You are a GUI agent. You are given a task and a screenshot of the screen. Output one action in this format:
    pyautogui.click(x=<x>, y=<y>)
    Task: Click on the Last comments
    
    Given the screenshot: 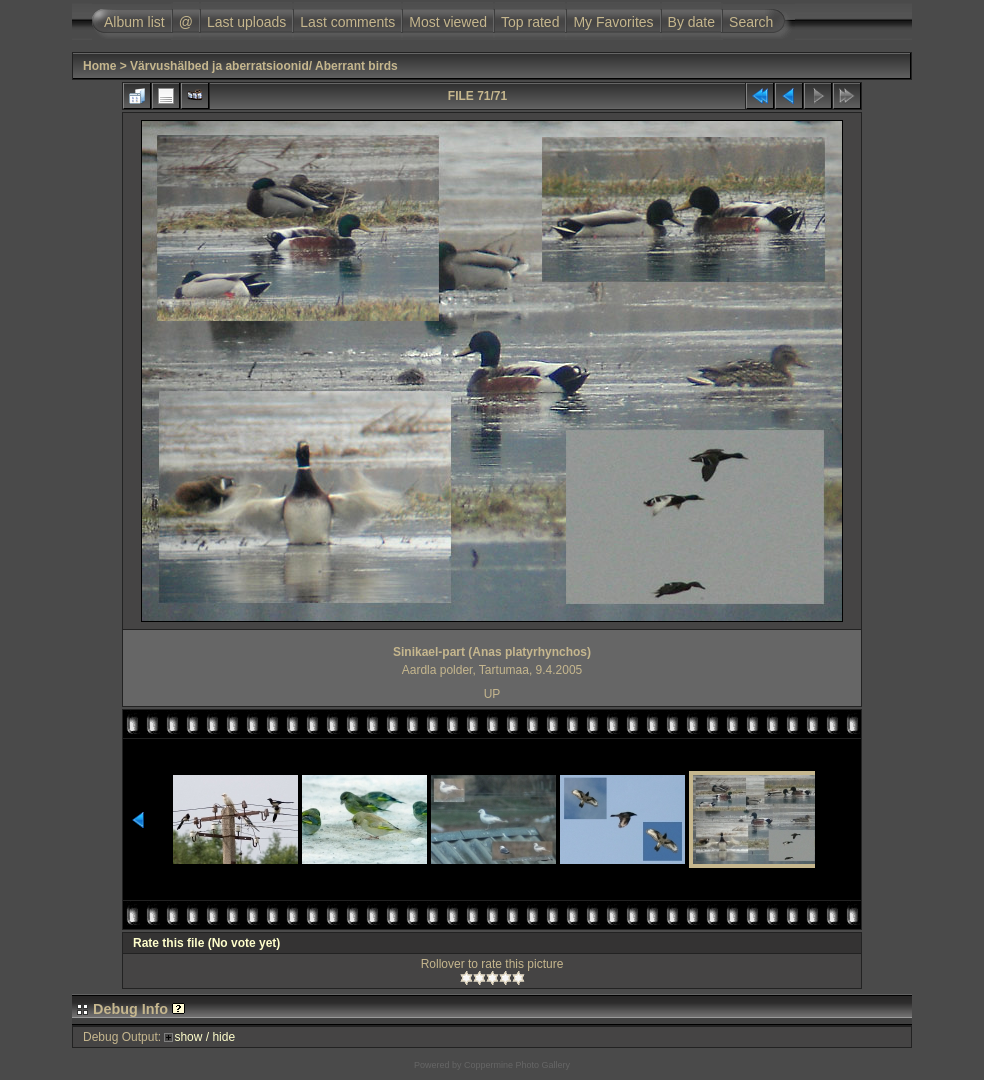 What is the action you would take?
    pyautogui.click(x=347, y=22)
    